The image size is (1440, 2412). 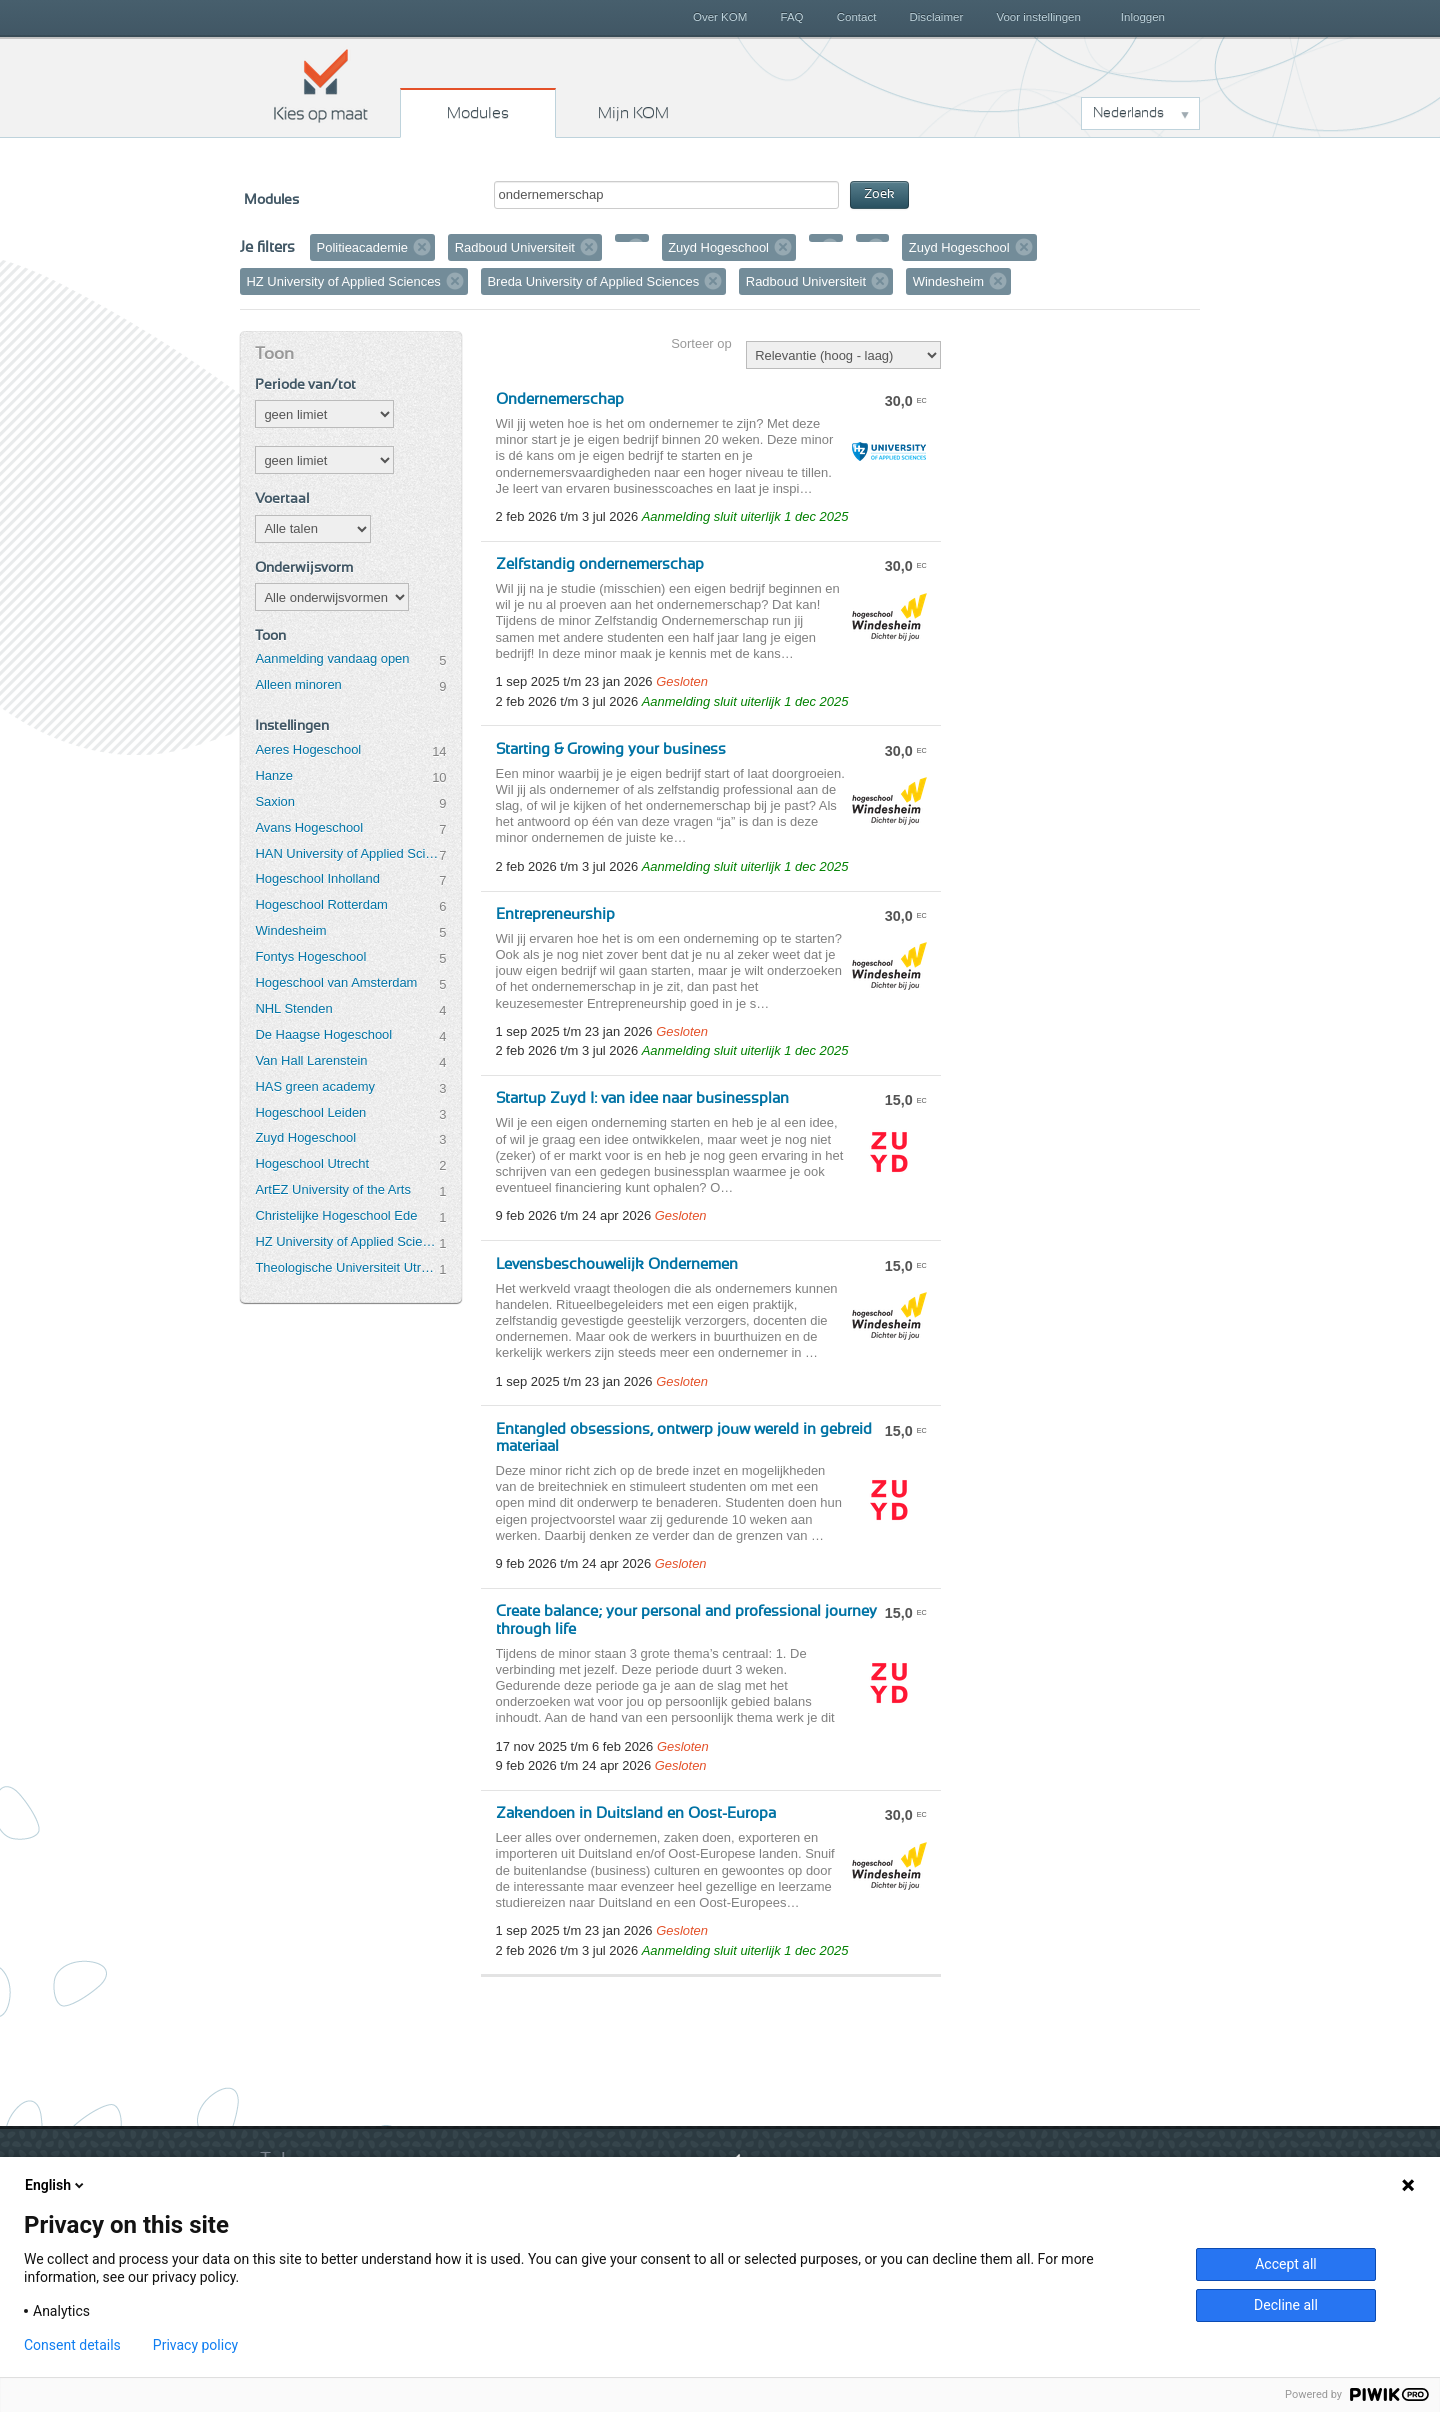 I want to click on Hogeschool Rotterdam, so click(x=321, y=904).